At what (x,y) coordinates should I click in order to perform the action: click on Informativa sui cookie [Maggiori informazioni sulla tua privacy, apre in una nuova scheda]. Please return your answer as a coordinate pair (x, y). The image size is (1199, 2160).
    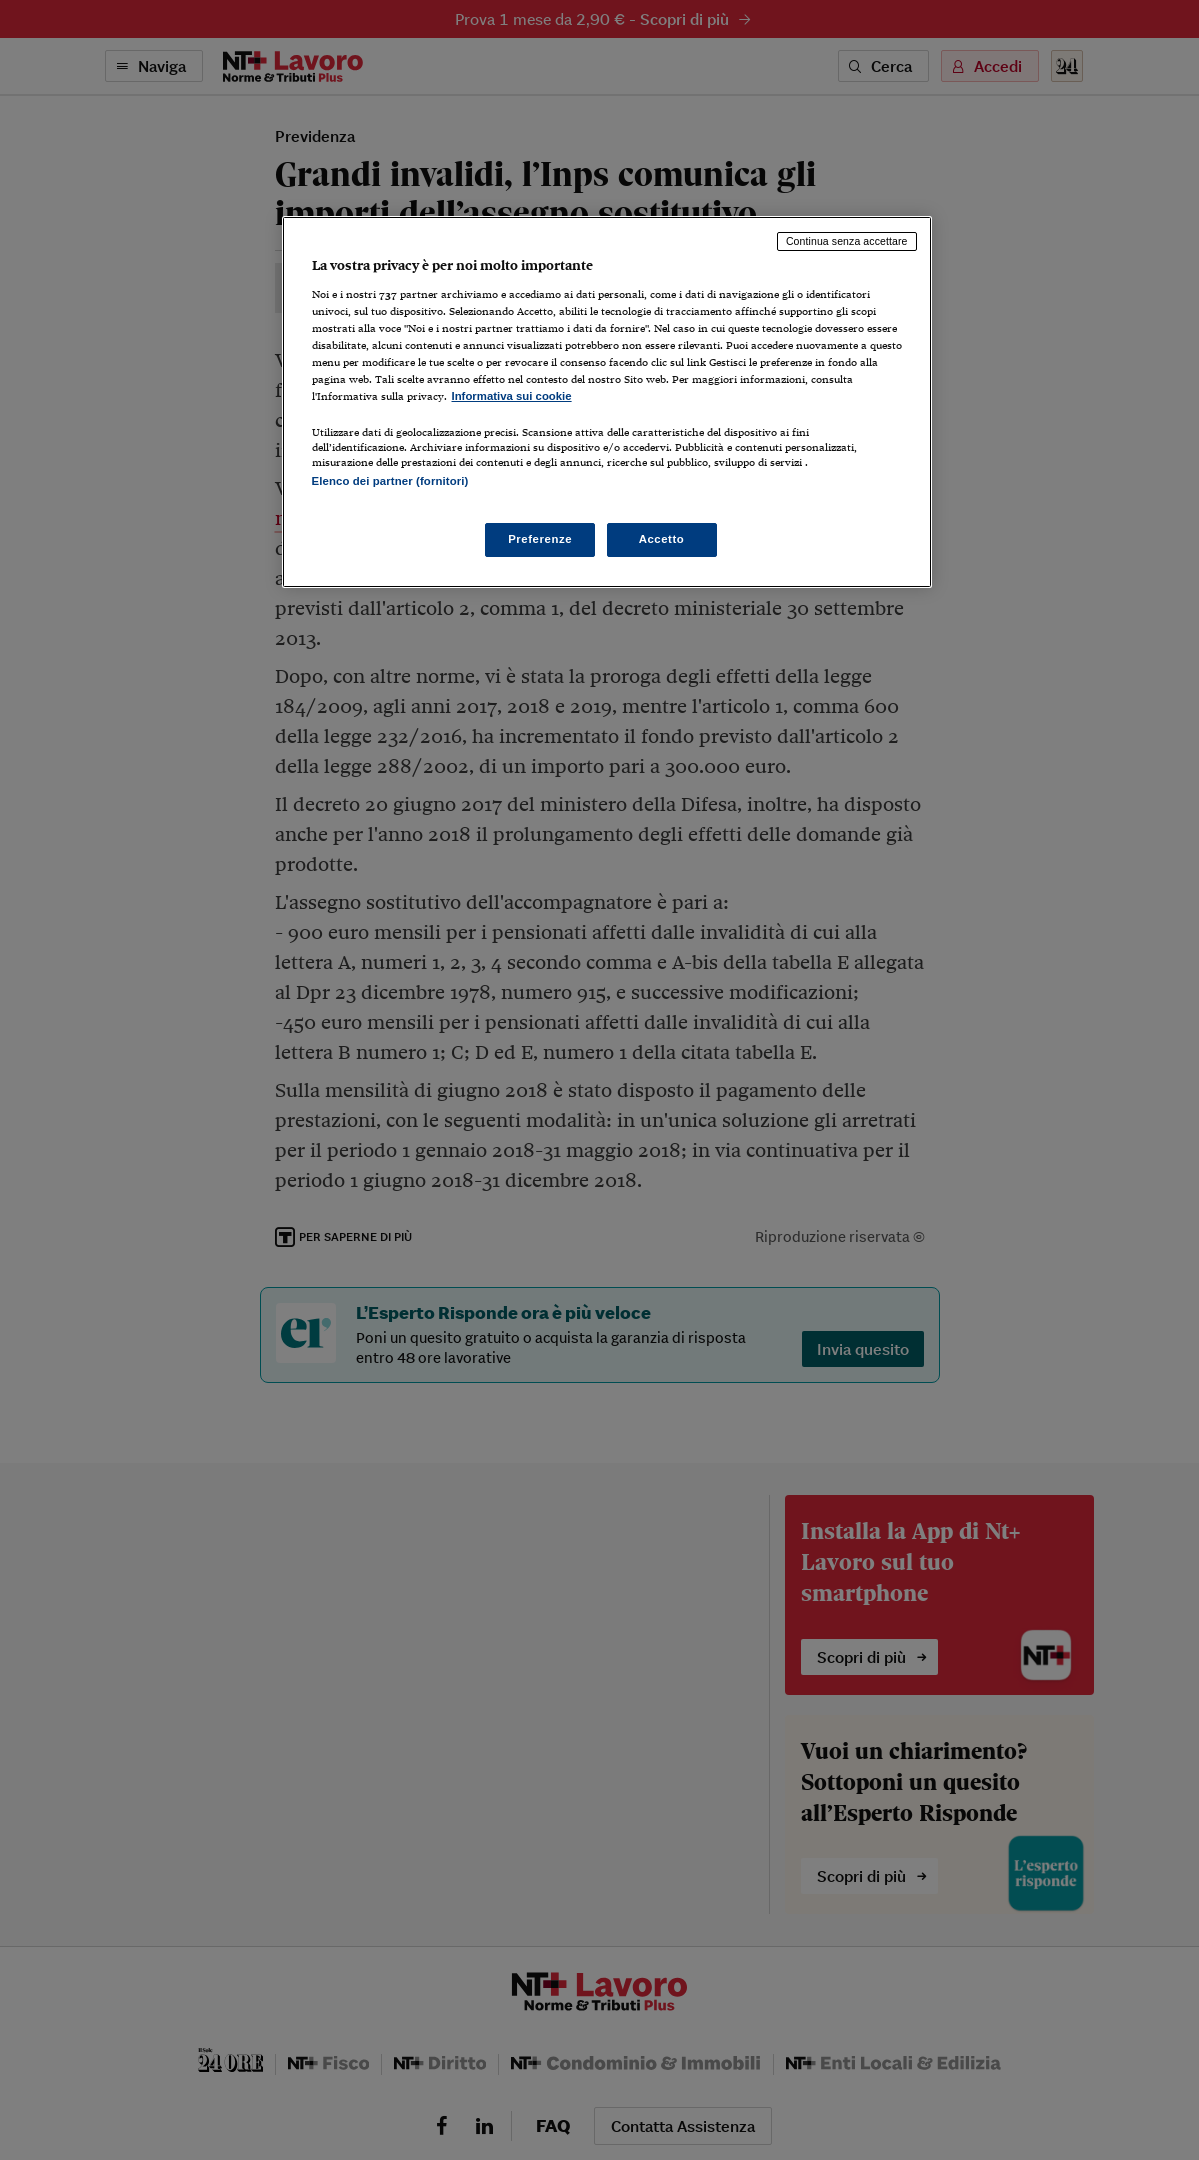
    Looking at the image, I should click on (512, 396).